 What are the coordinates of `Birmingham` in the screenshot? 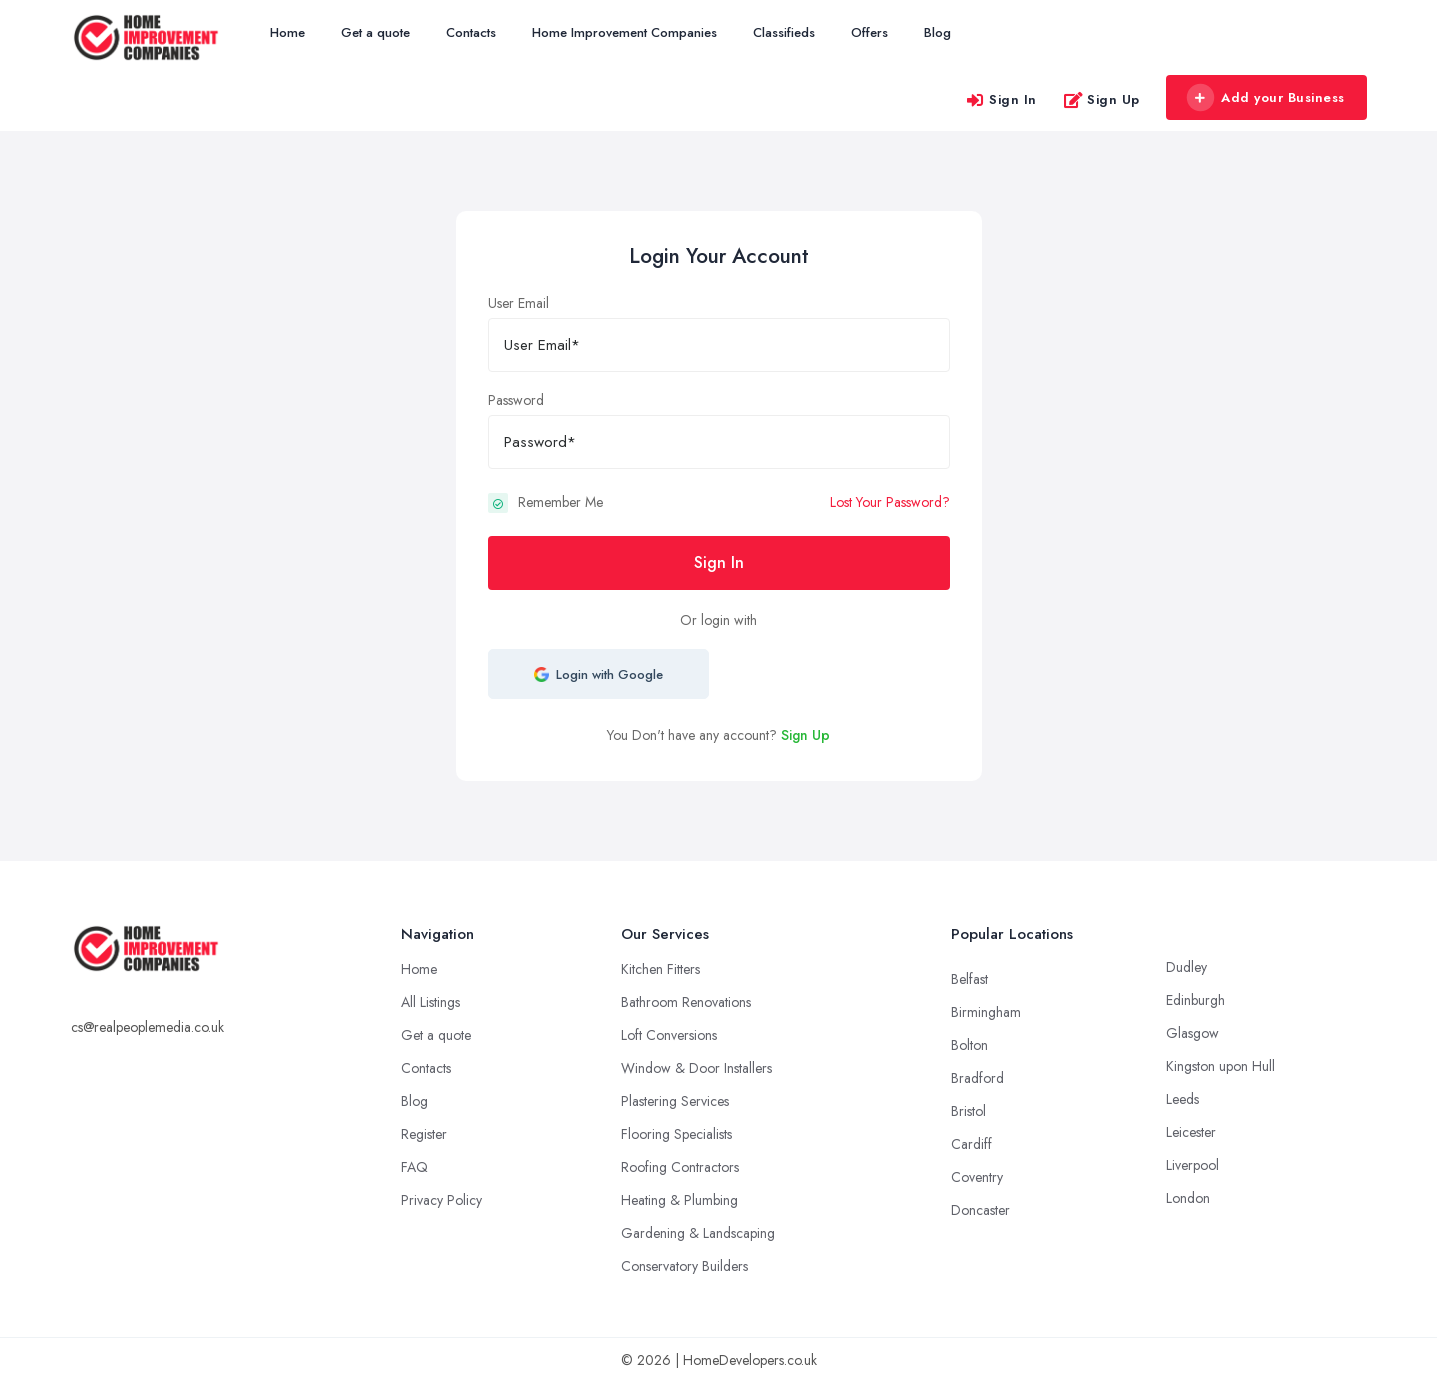 It's located at (986, 1012).